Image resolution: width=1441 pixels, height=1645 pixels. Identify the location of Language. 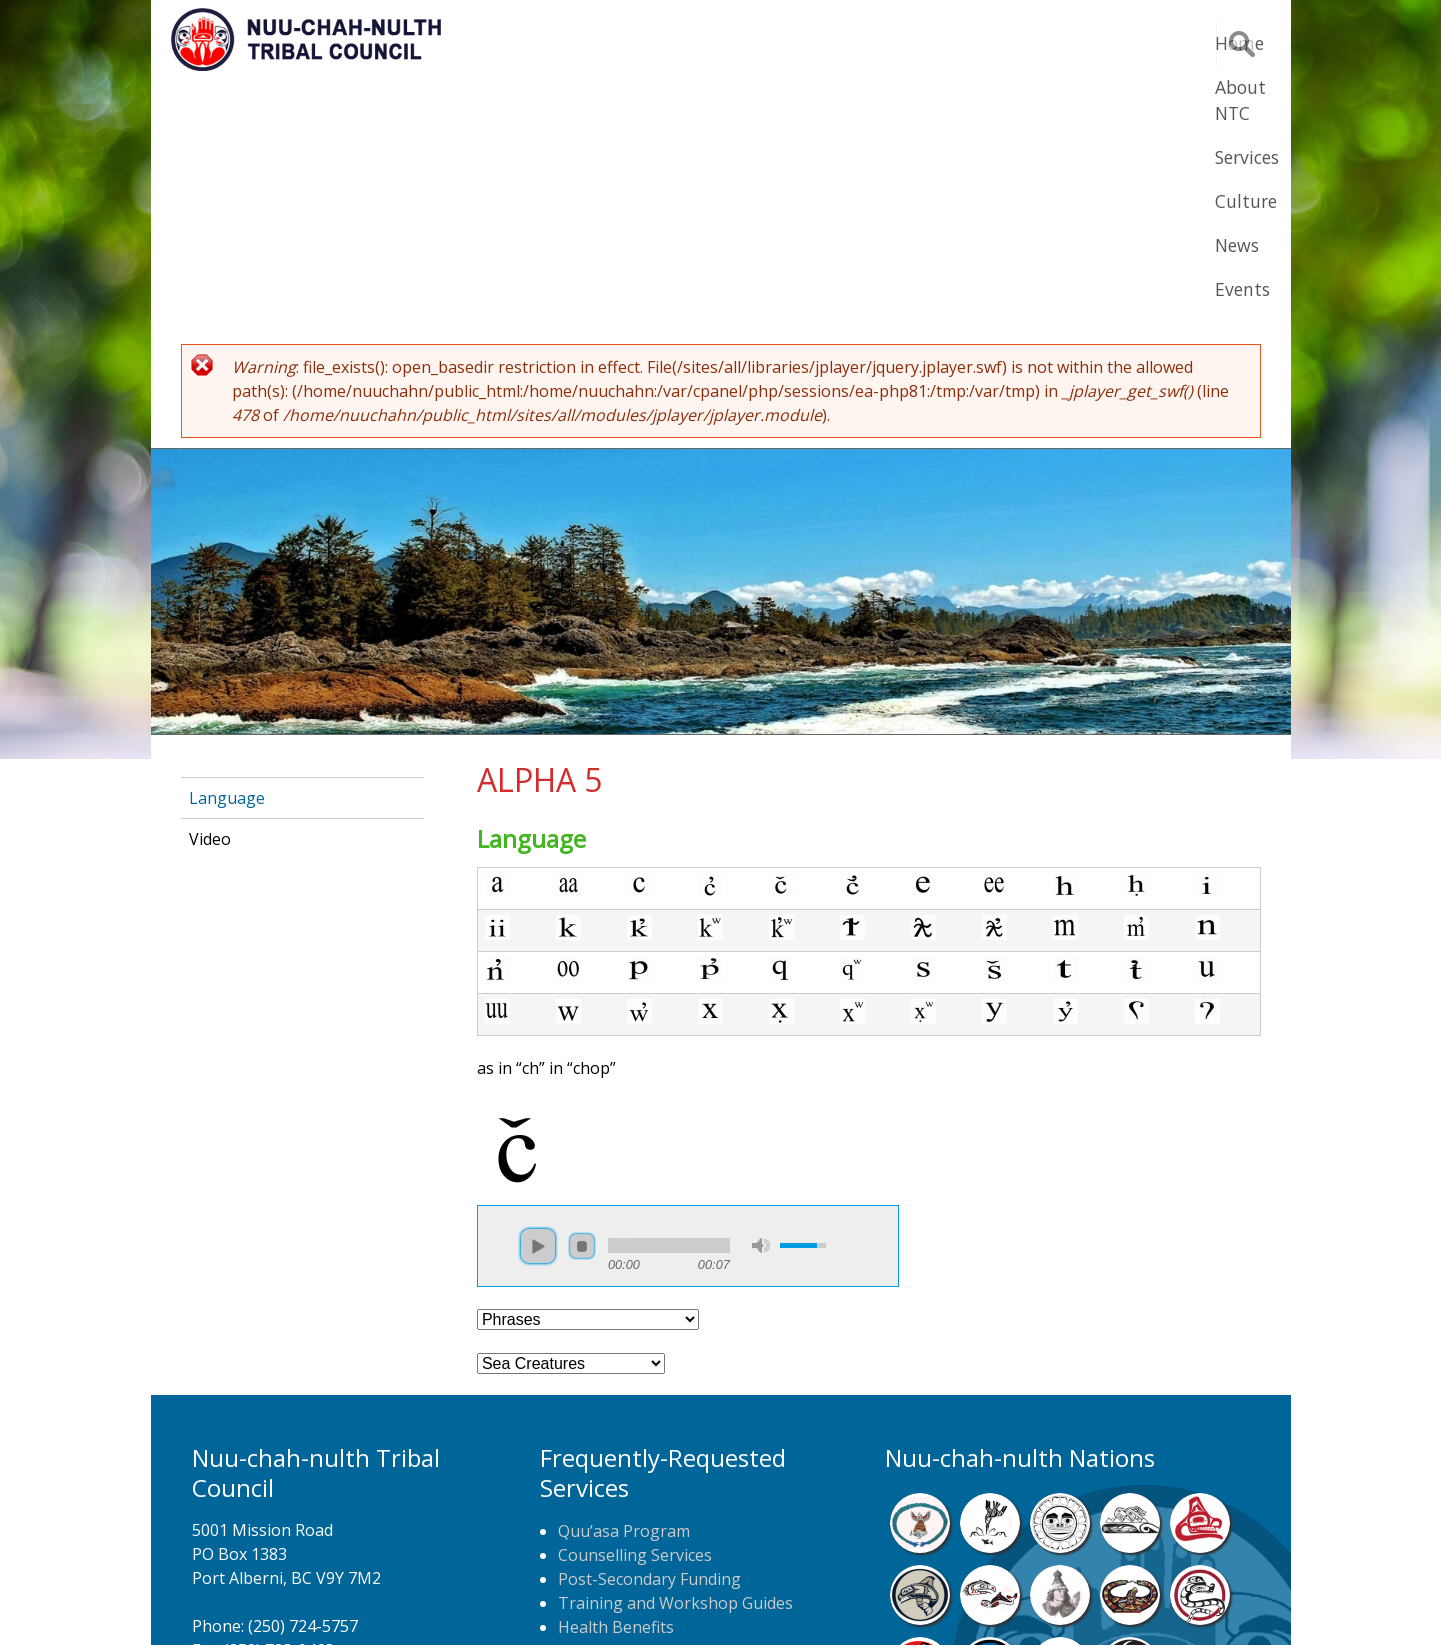
(227, 552).